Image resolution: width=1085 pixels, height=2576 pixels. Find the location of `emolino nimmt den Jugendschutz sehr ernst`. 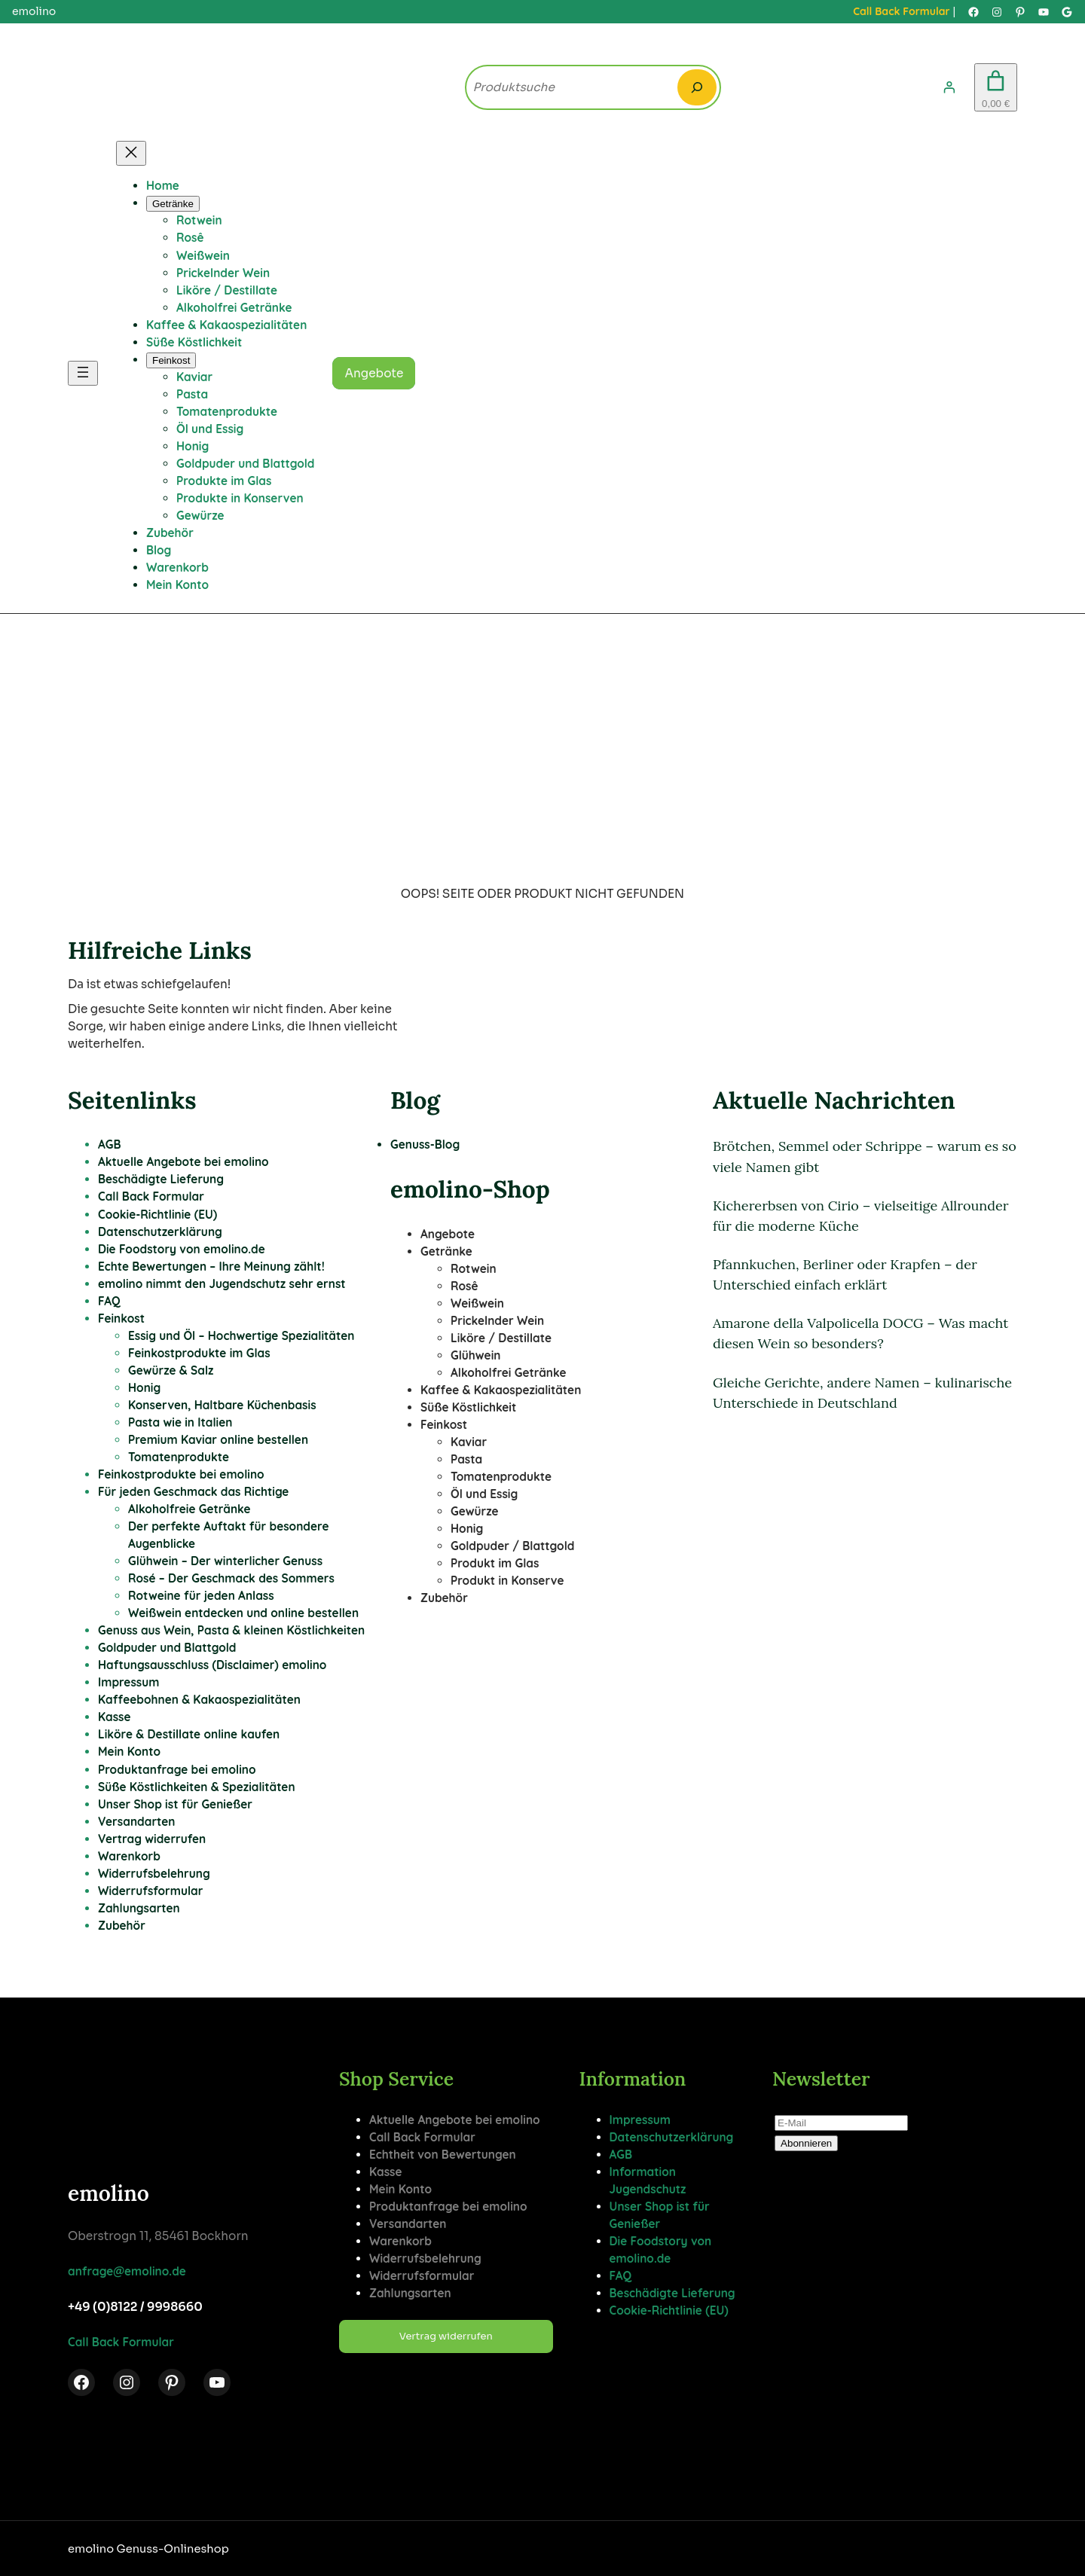

emolino nimmt den Jugendschutz sehr ernst is located at coordinates (222, 1284).